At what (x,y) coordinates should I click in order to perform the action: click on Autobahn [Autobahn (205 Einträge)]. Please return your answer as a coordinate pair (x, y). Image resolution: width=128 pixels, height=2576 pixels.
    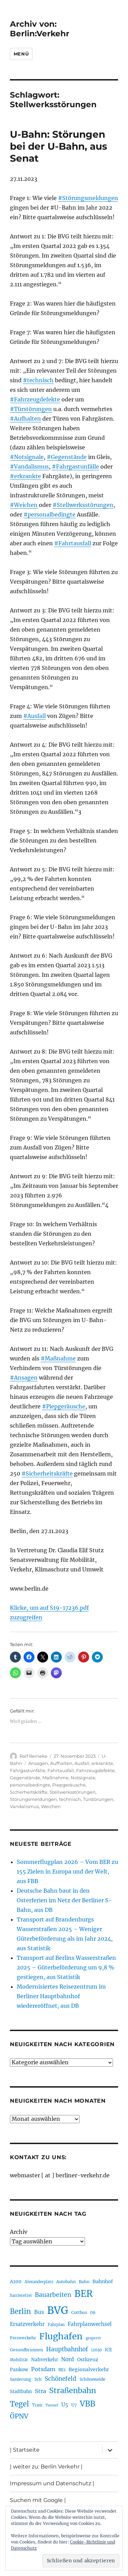
    Looking at the image, I should click on (66, 2281).